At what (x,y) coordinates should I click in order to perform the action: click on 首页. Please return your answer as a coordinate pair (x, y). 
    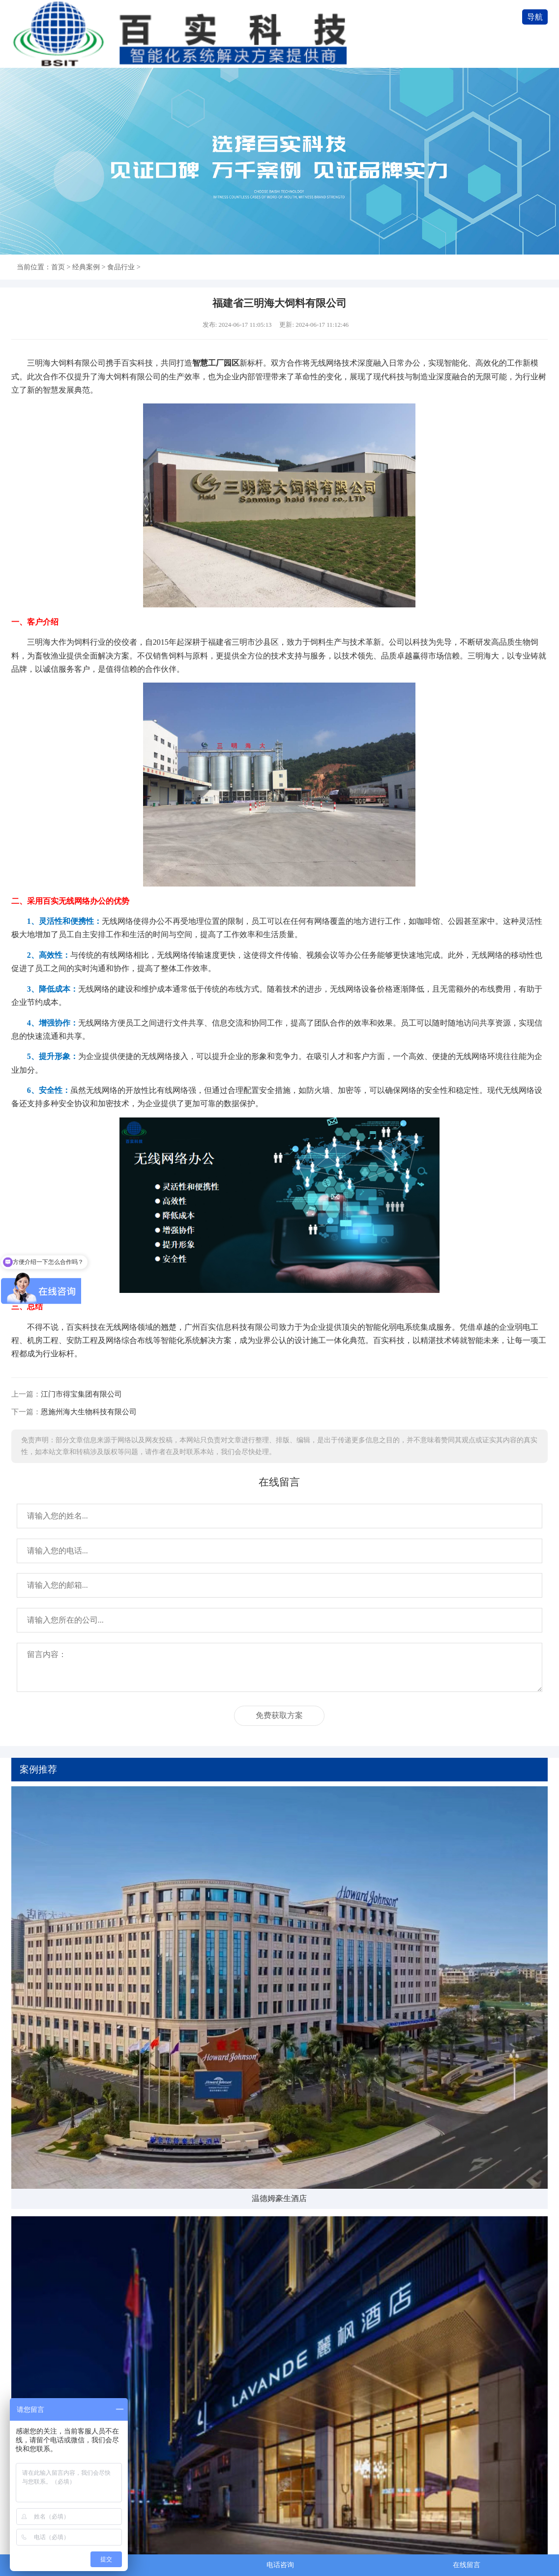
    Looking at the image, I should click on (58, 267).